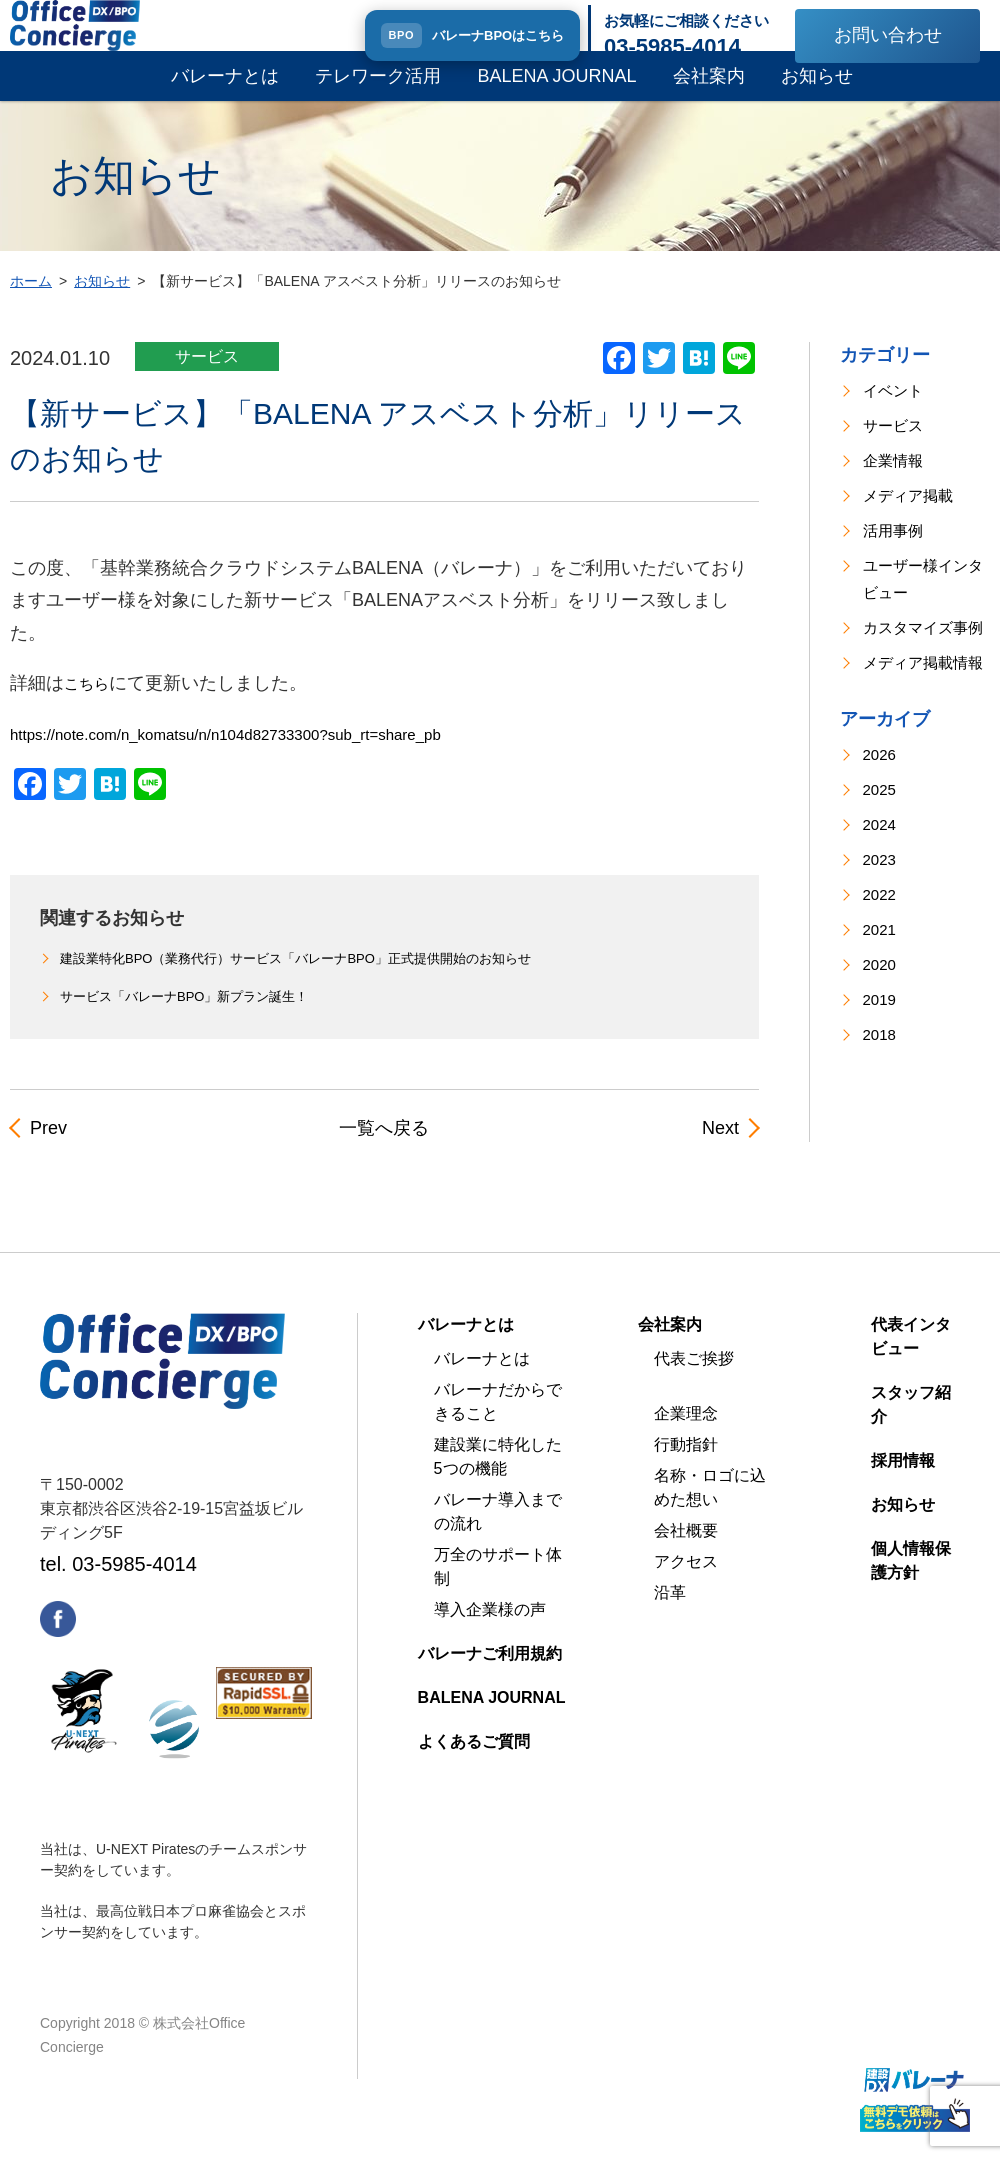 This screenshot has width=1000, height=2160. What do you see at coordinates (709, 96) in the screenshot?
I see `会社案内` at bounding box center [709, 96].